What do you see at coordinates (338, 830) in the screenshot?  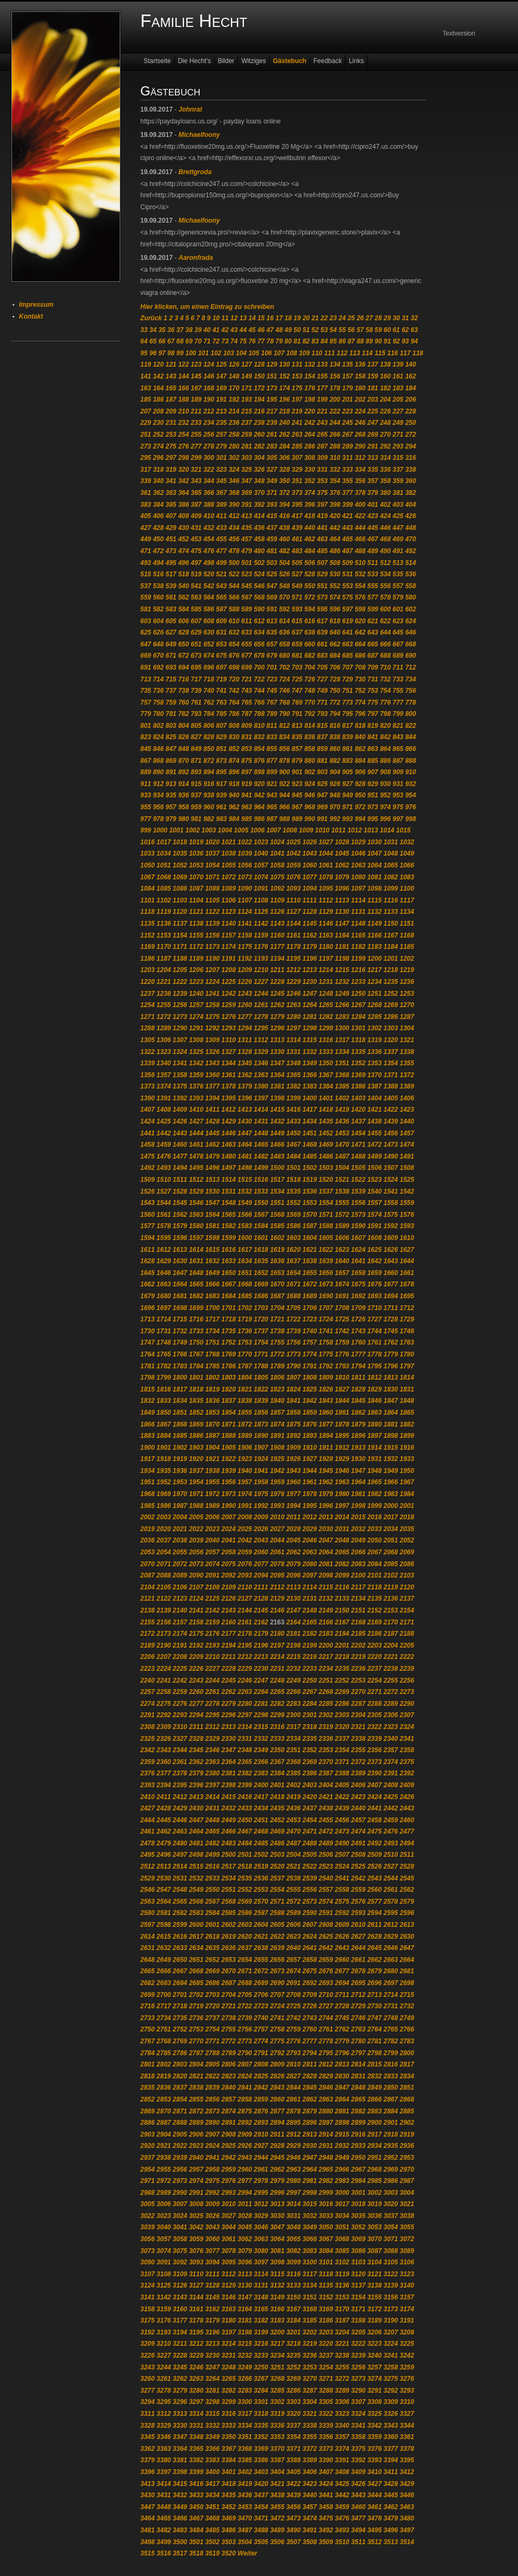 I see `1011` at bounding box center [338, 830].